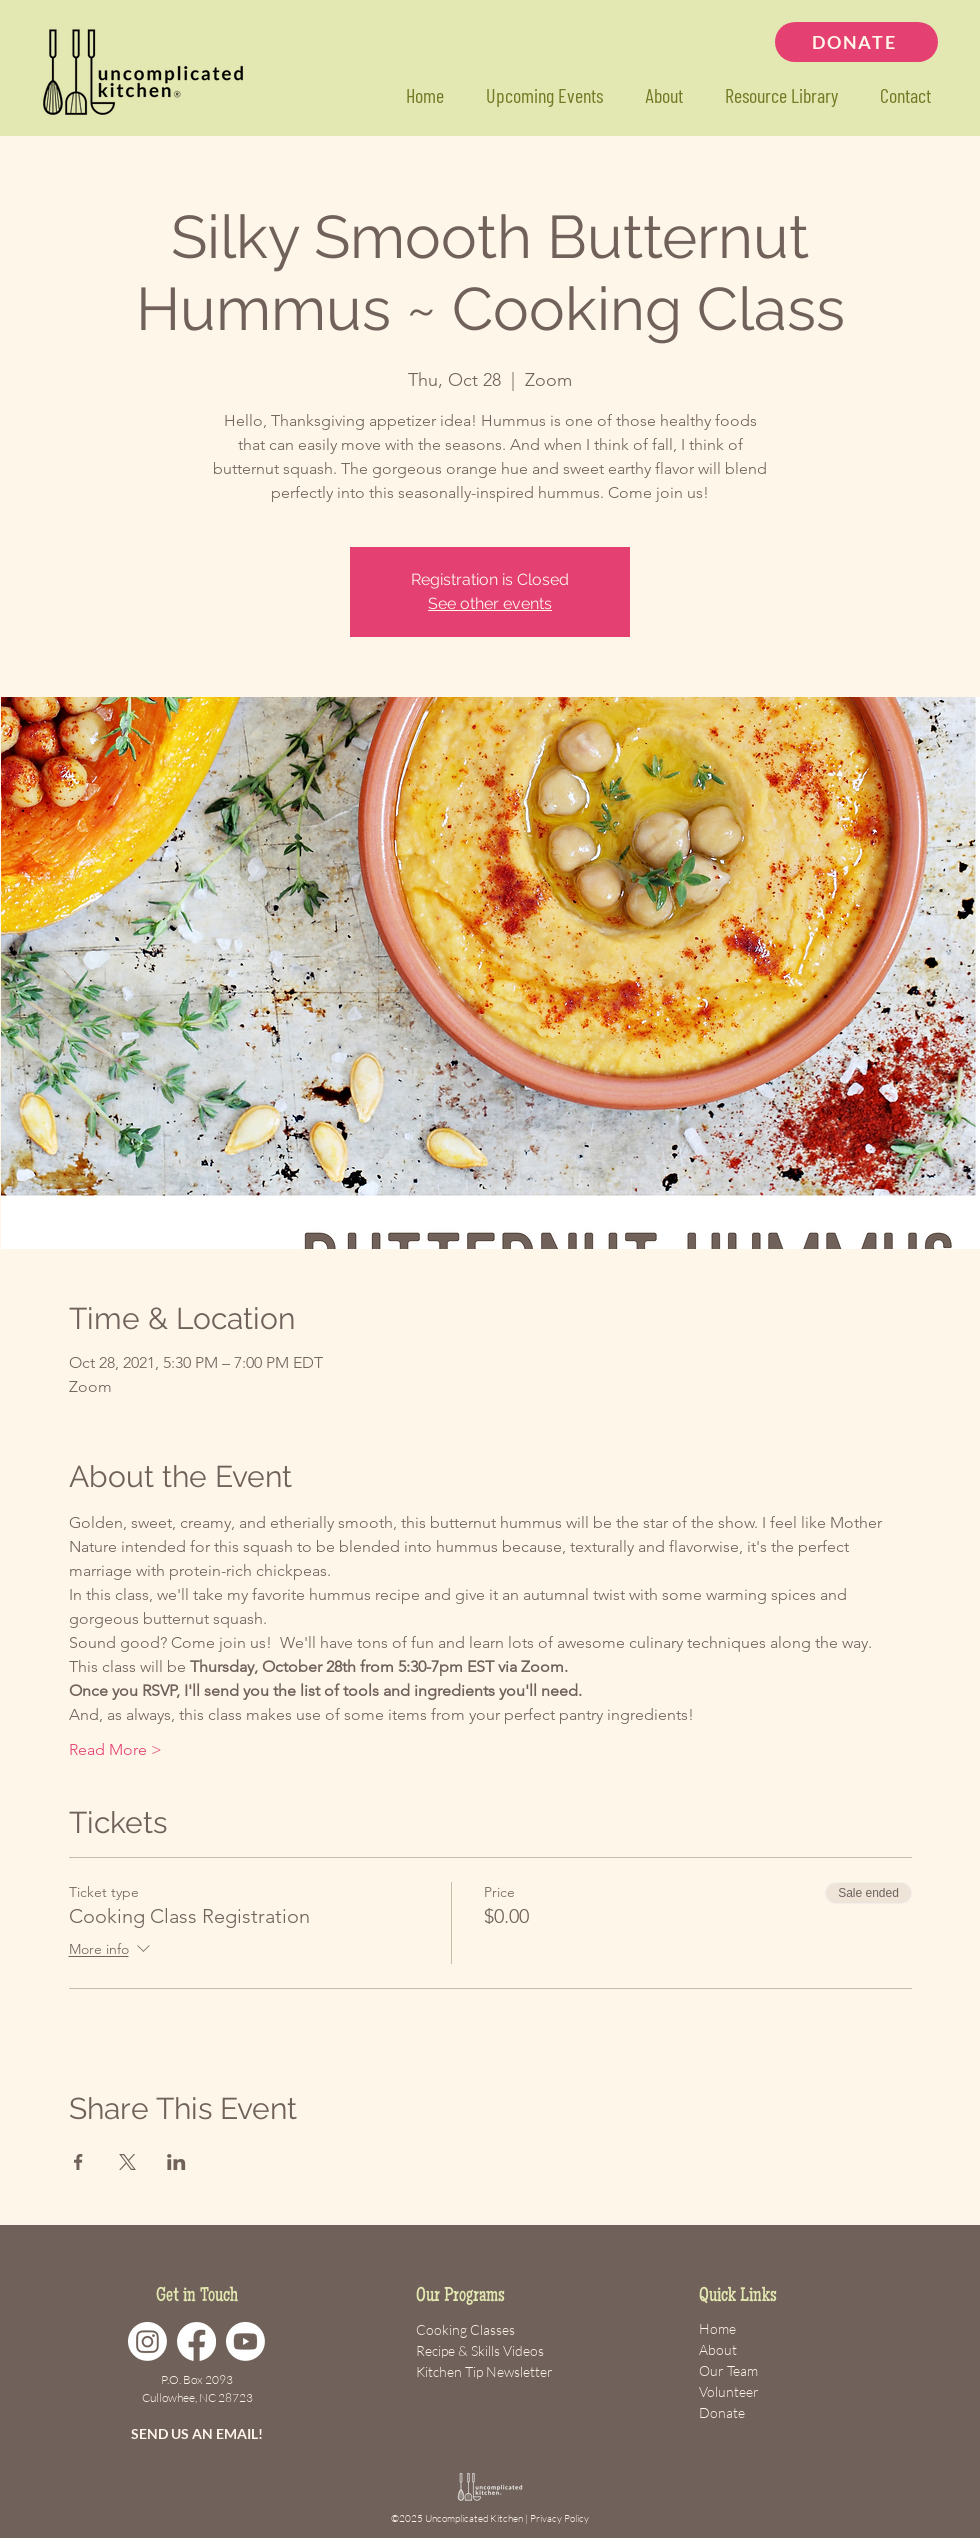 This screenshot has height=2538, width=980. I want to click on [Share event on X], so click(127, 2162).